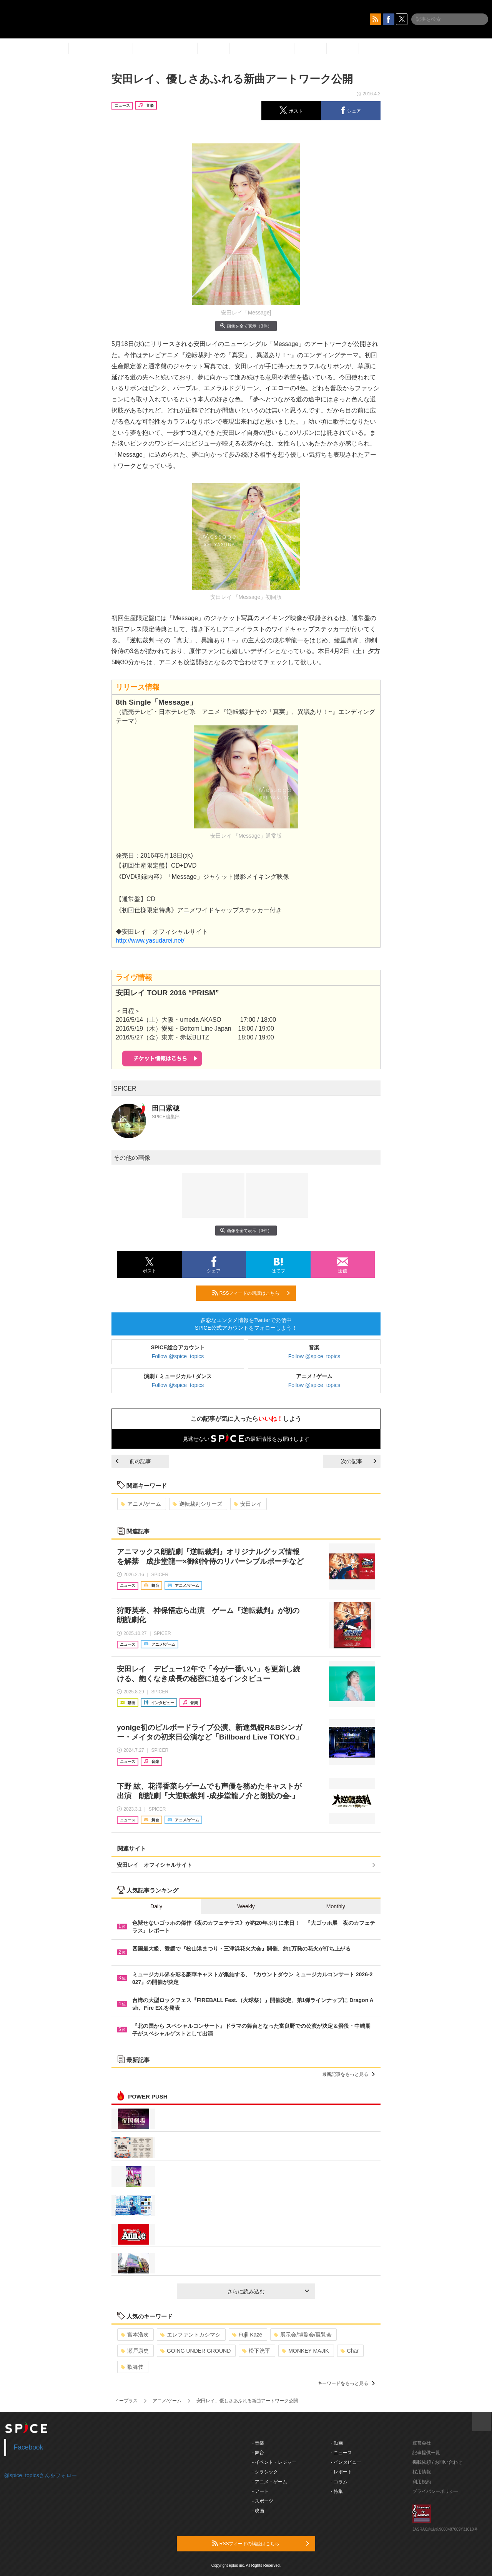  What do you see at coordinates (262, 2501) in the screenshot?
I see `- スポーツ` at bounding box center [262, 2501].